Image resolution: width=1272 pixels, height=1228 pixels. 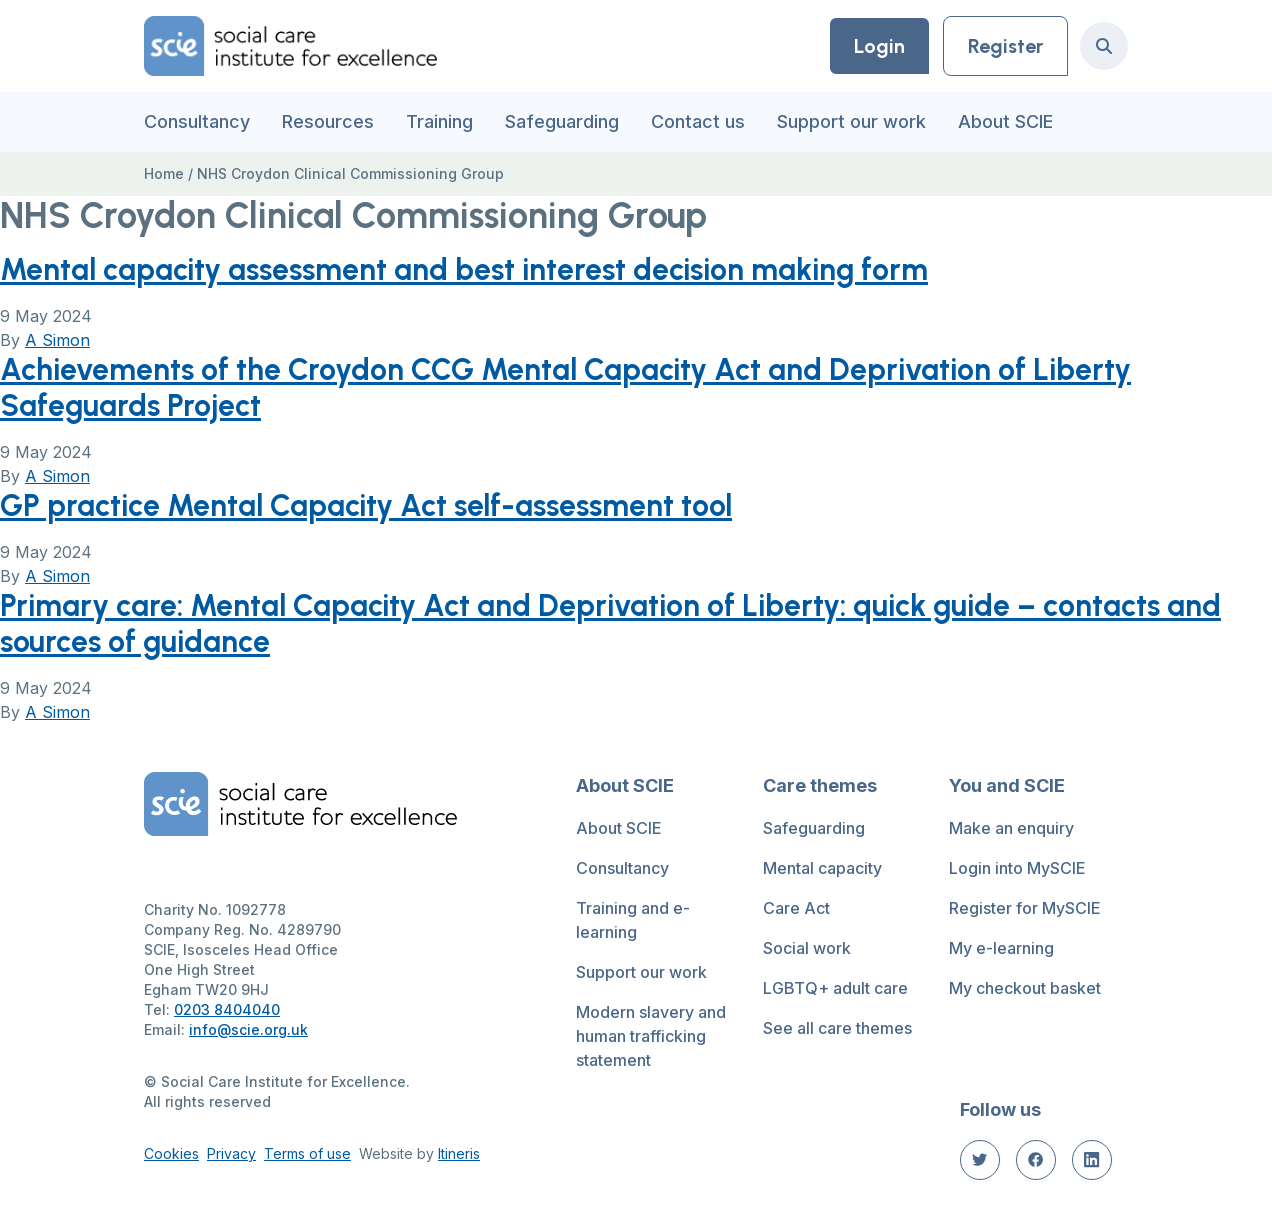 I want to click on info@scie.org.uk, so click(x=248, y=1029).